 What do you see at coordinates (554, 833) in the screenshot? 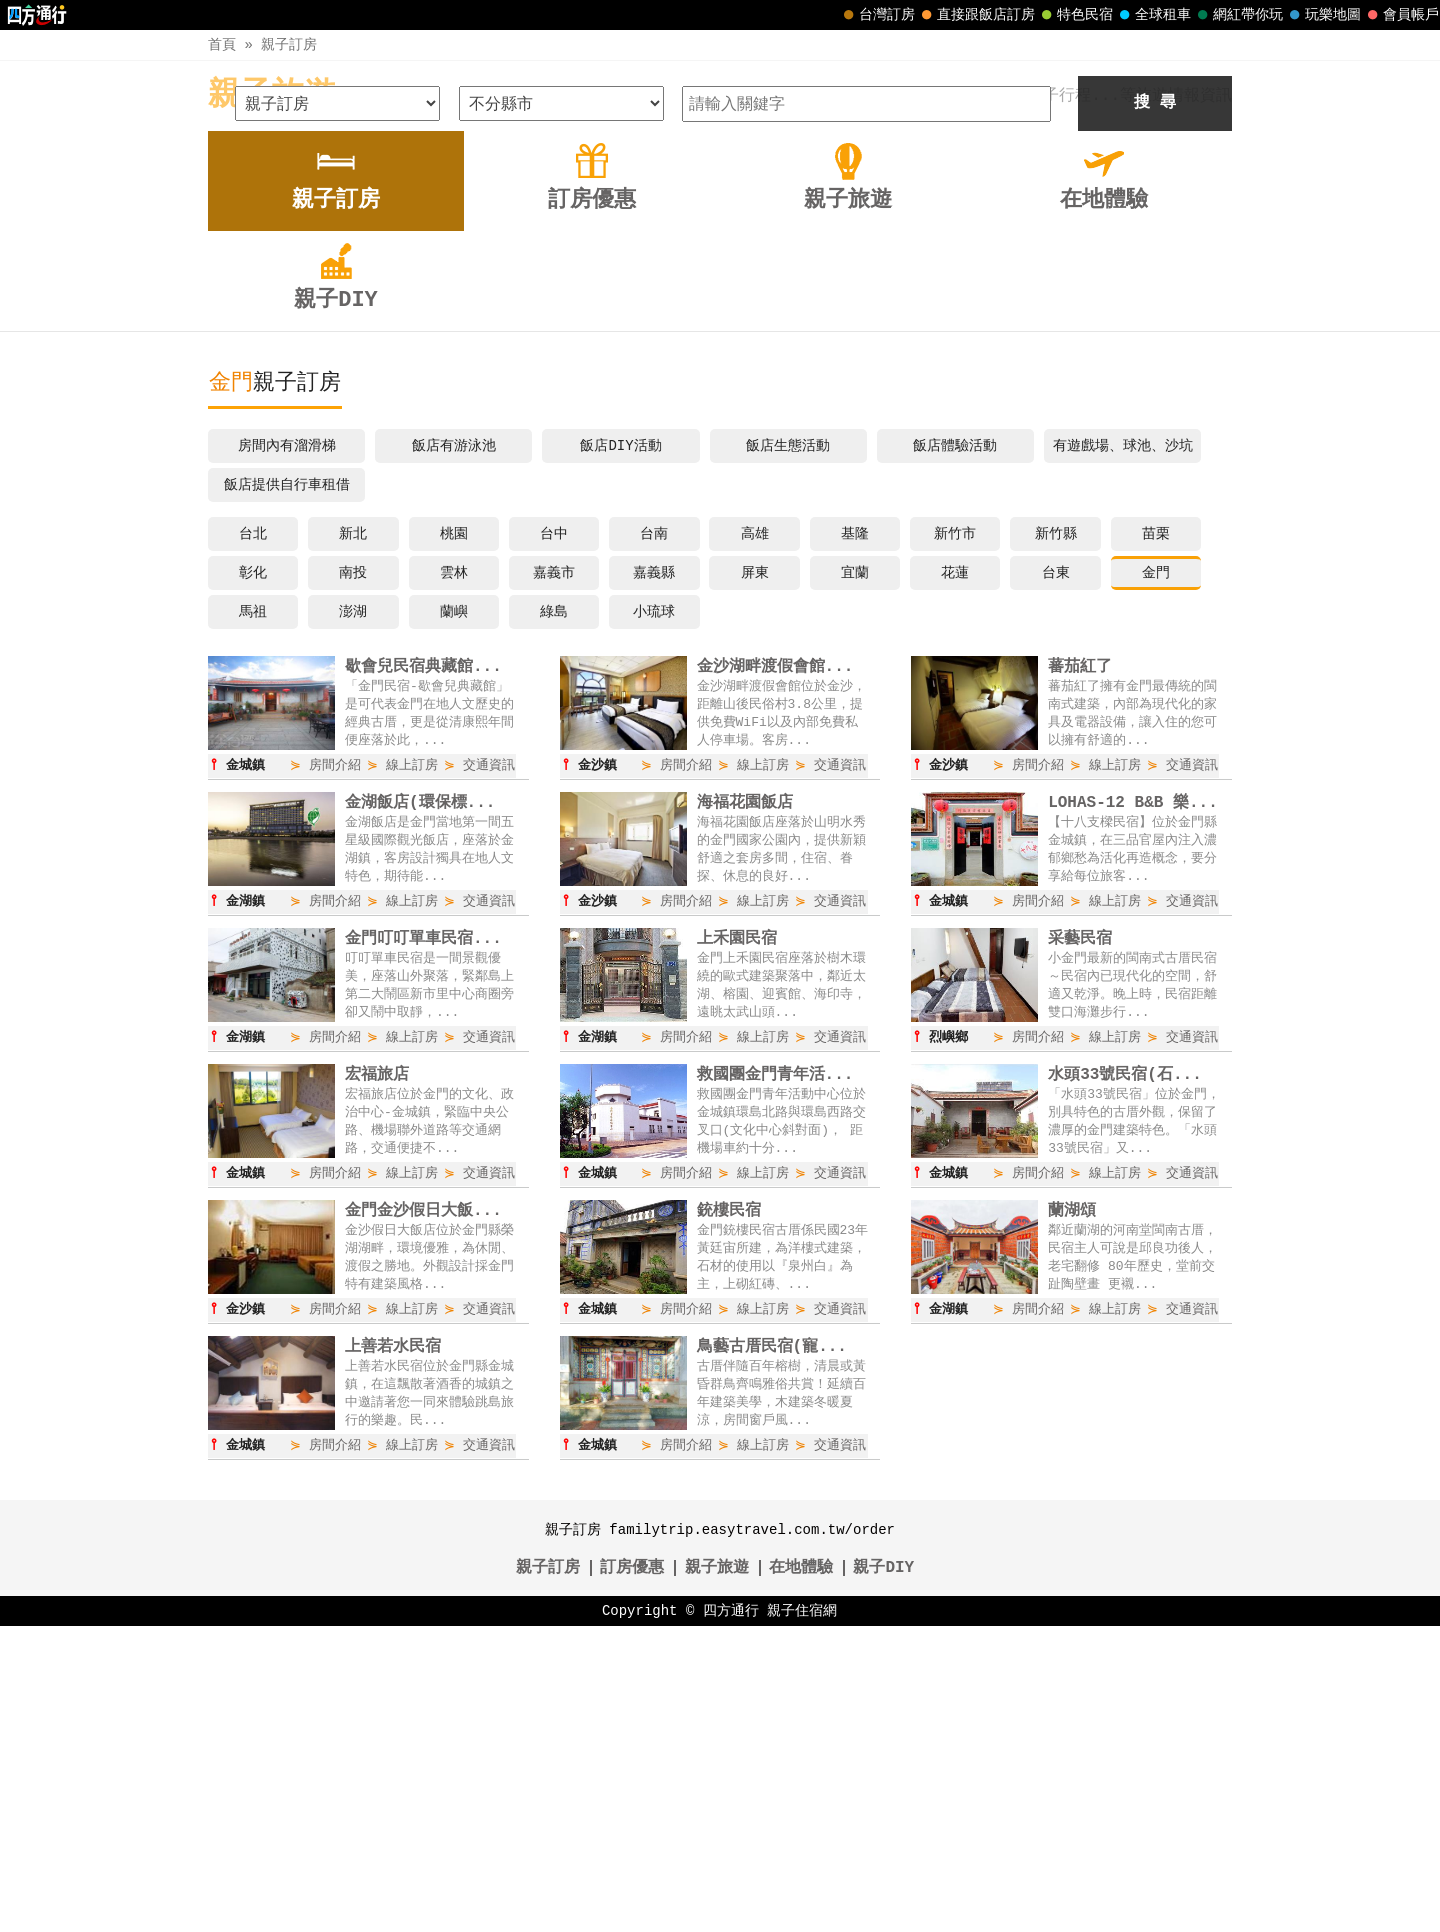
I see `台中` at bounding box center [554, 833].